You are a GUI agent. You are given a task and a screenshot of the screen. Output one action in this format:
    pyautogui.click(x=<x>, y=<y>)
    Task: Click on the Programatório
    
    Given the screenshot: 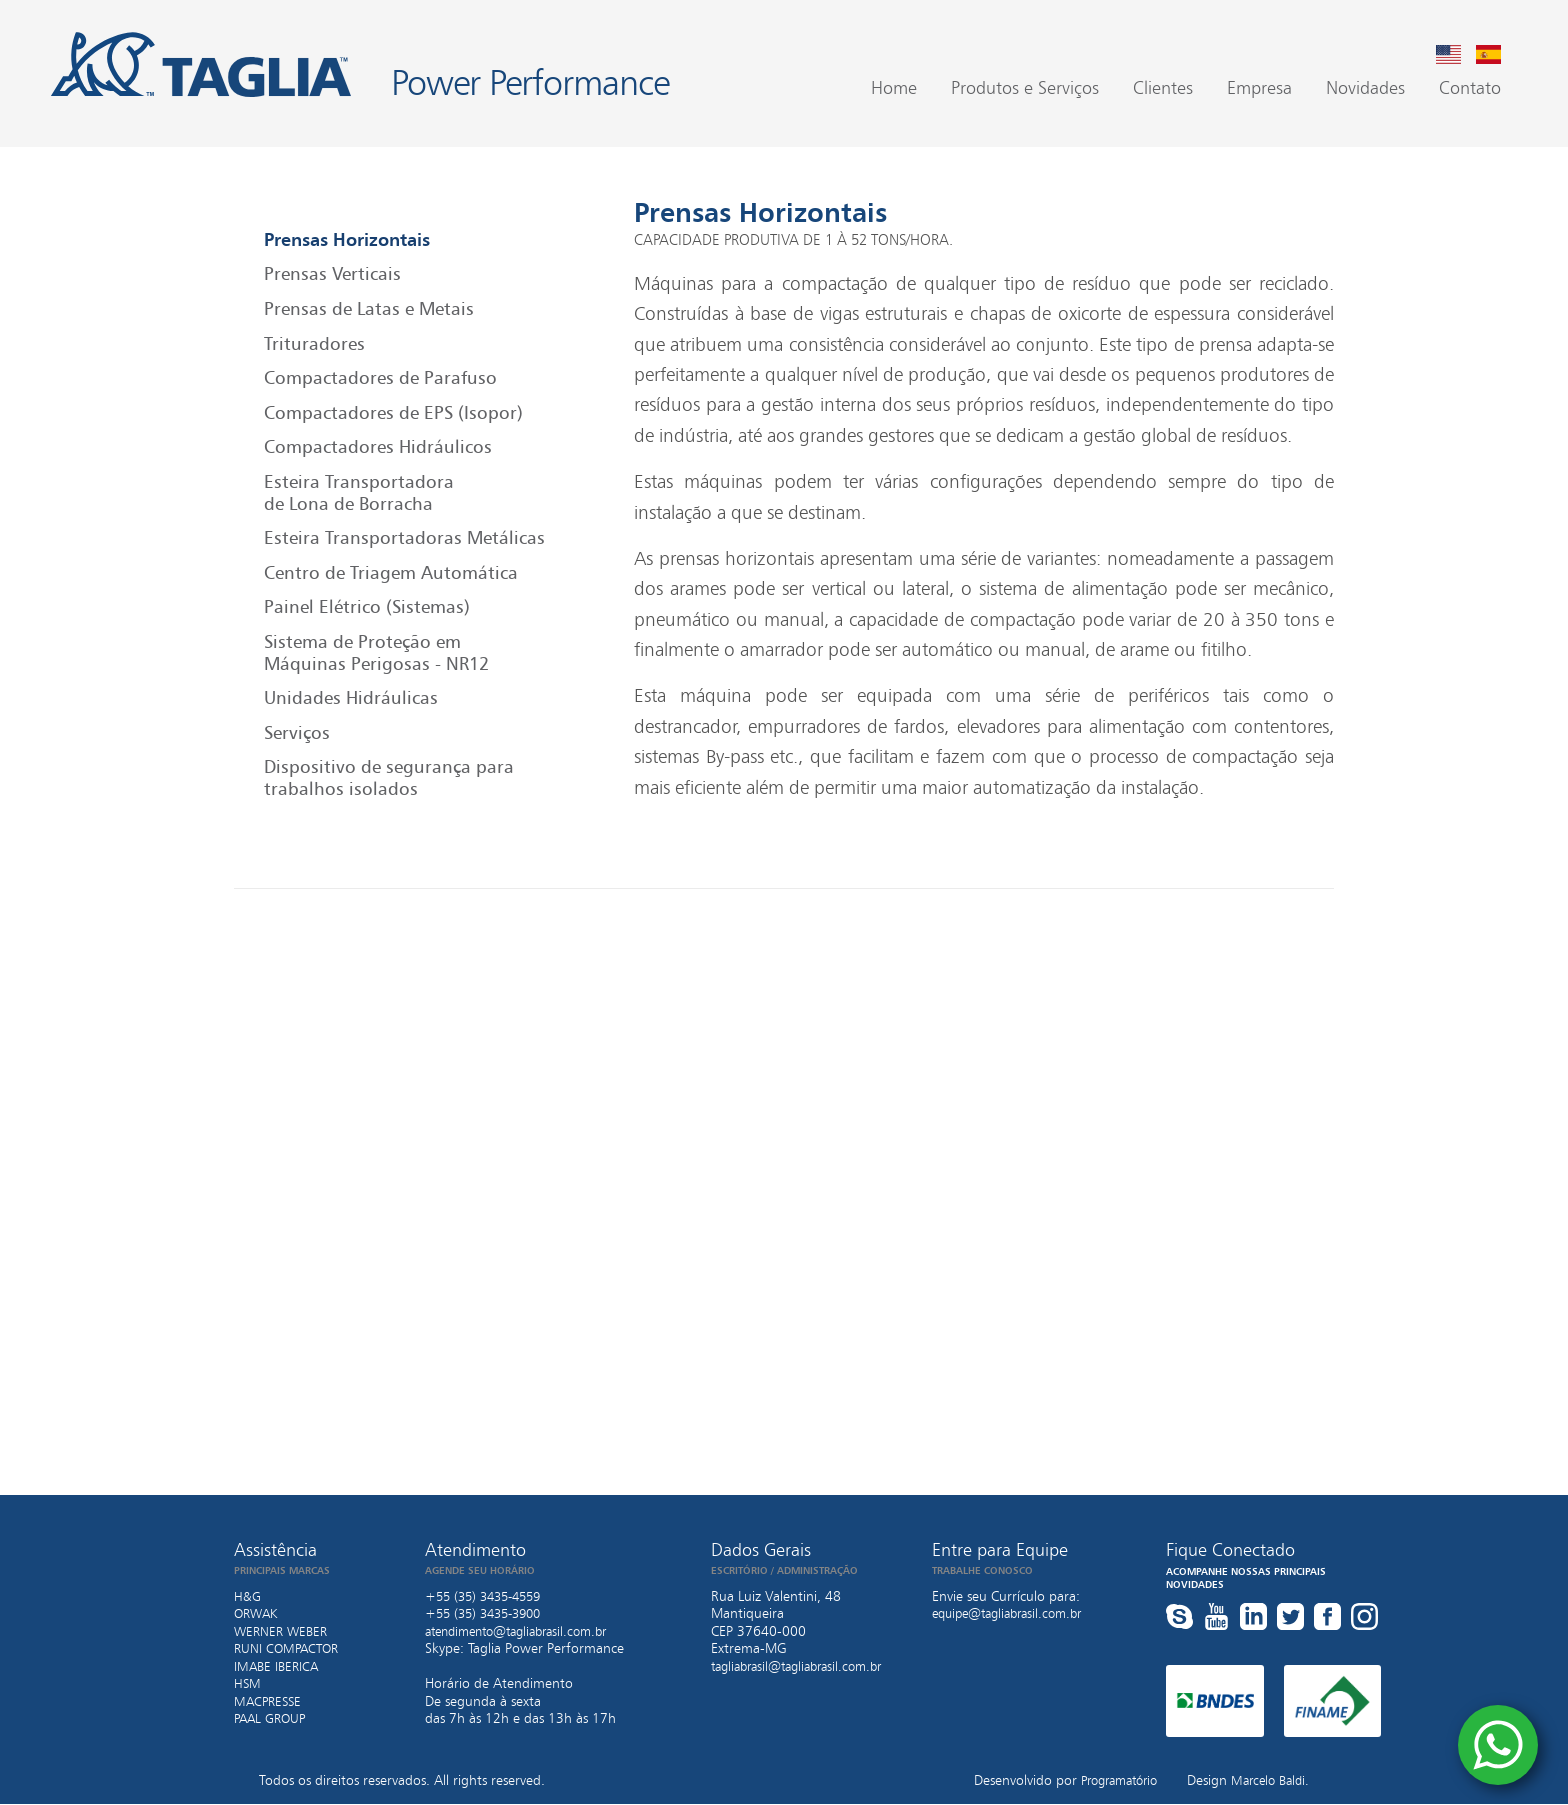 What is the action you would take?
    pyautogui.click(x=1106, y=1780)
    